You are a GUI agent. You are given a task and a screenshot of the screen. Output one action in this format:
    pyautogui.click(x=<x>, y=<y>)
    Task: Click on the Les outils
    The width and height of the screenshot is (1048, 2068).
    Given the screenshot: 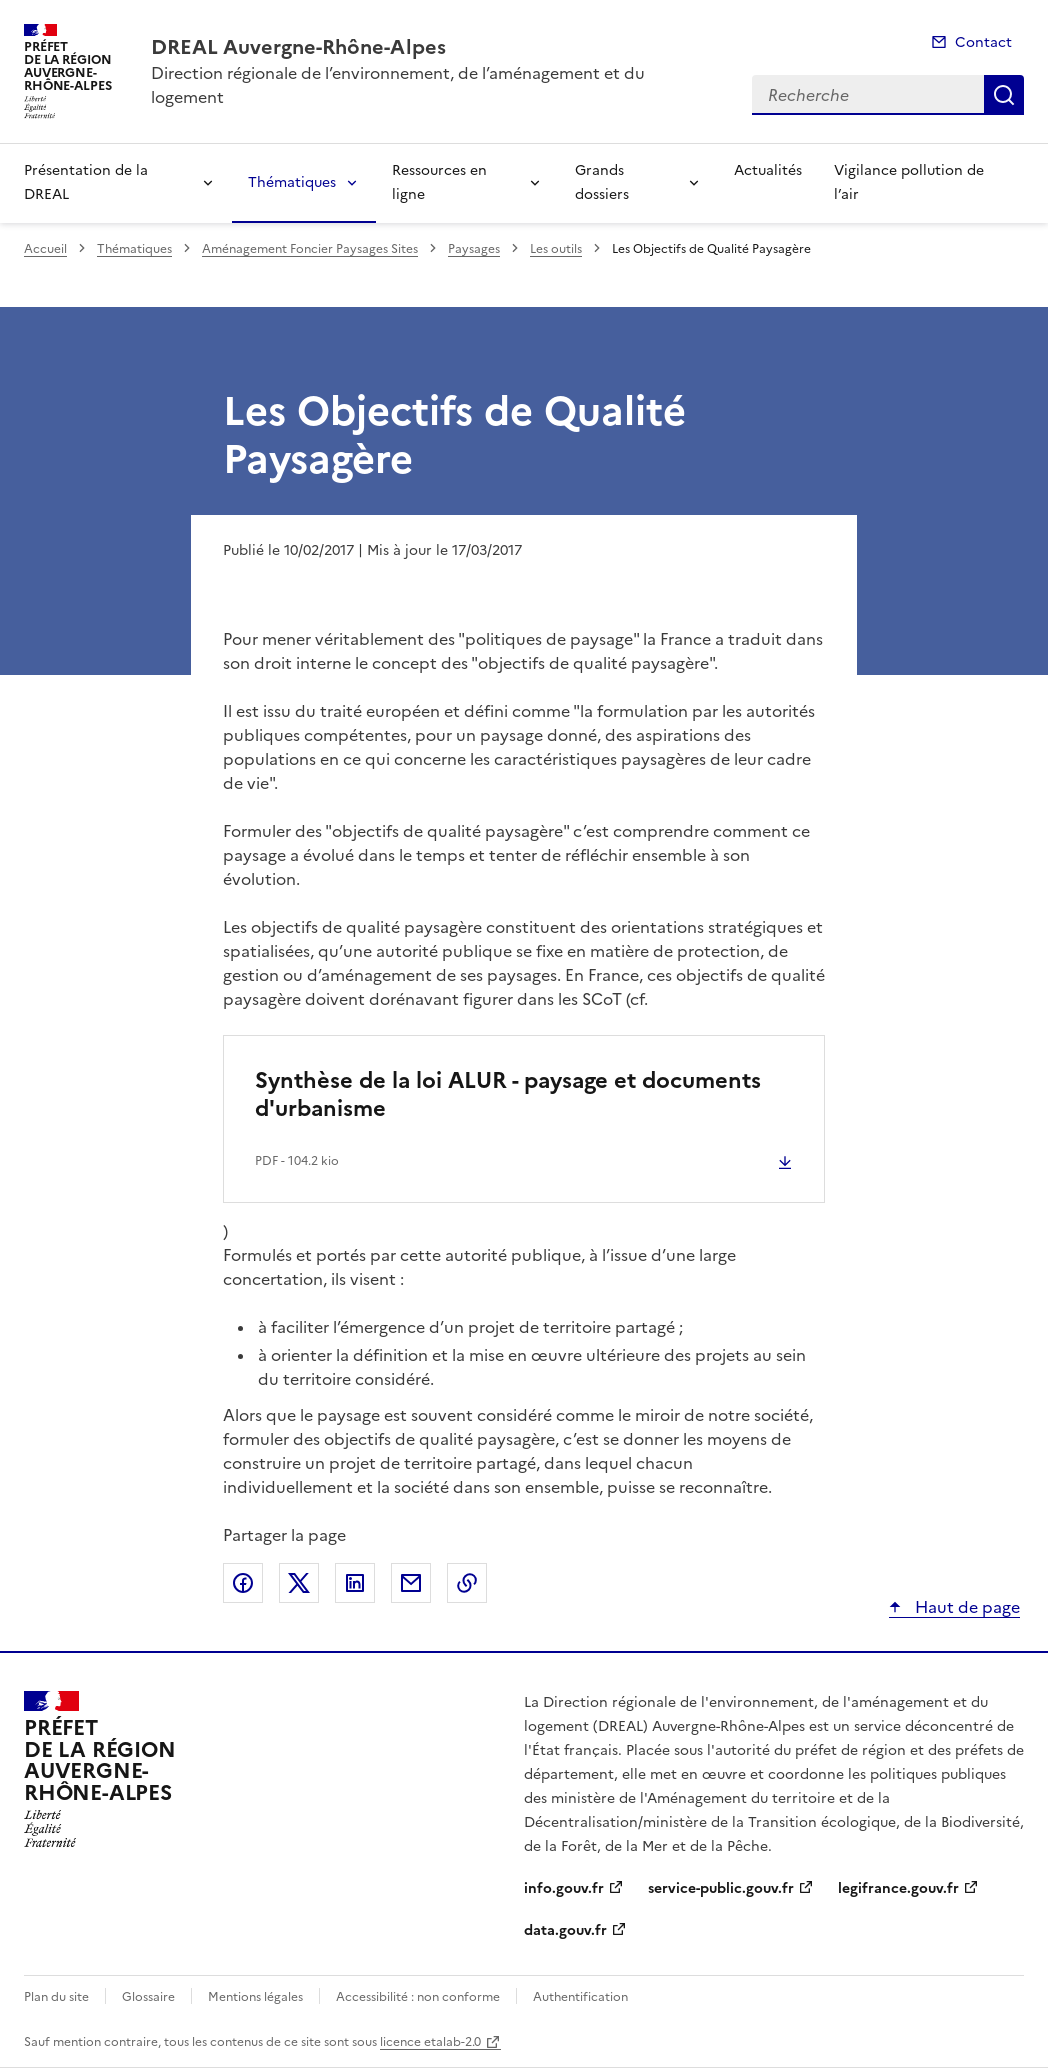 What is the action you would take?
    pyautogui.click(x=556, y=249)
    